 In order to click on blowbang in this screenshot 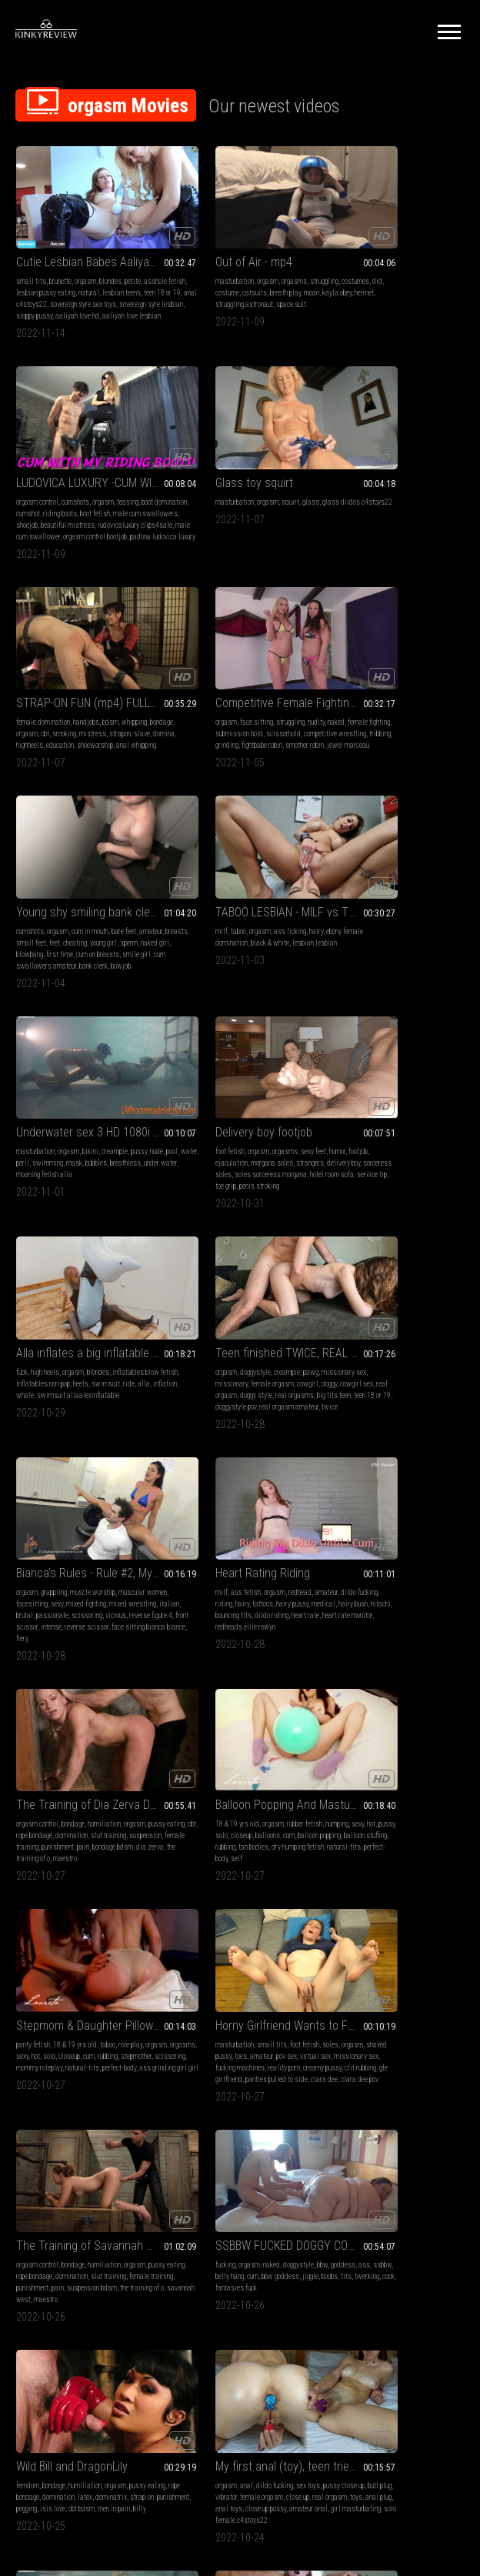, I will do `click(111, 693)`.